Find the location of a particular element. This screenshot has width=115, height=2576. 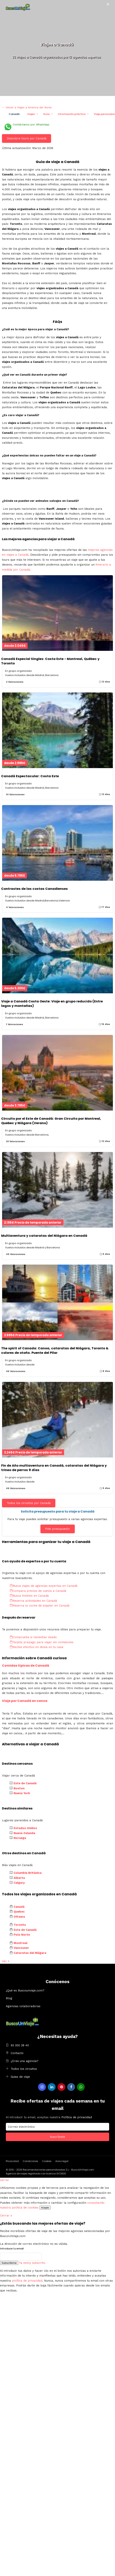

Comprueba si necesitas visado is located at coordinates (33, 1637).